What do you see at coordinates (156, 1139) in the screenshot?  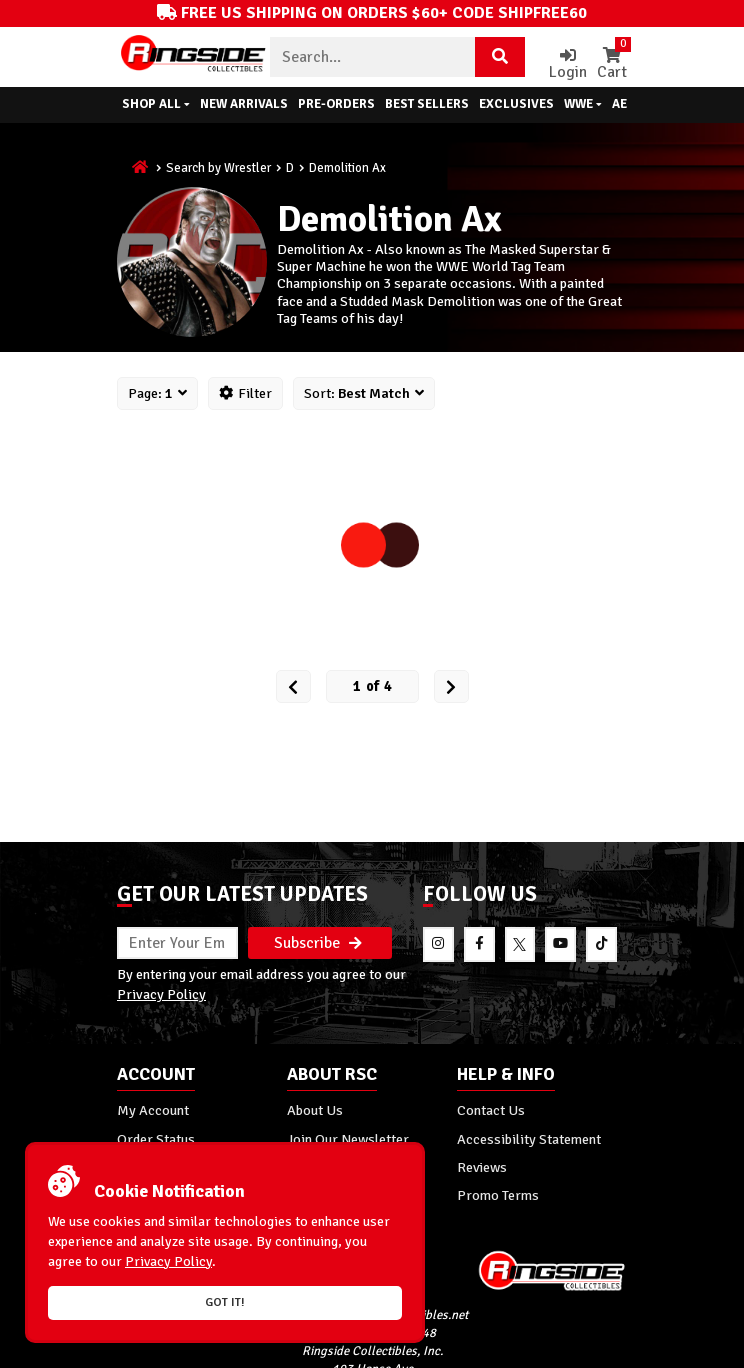 I see `Order Status` at bounding box center [156, 1139].